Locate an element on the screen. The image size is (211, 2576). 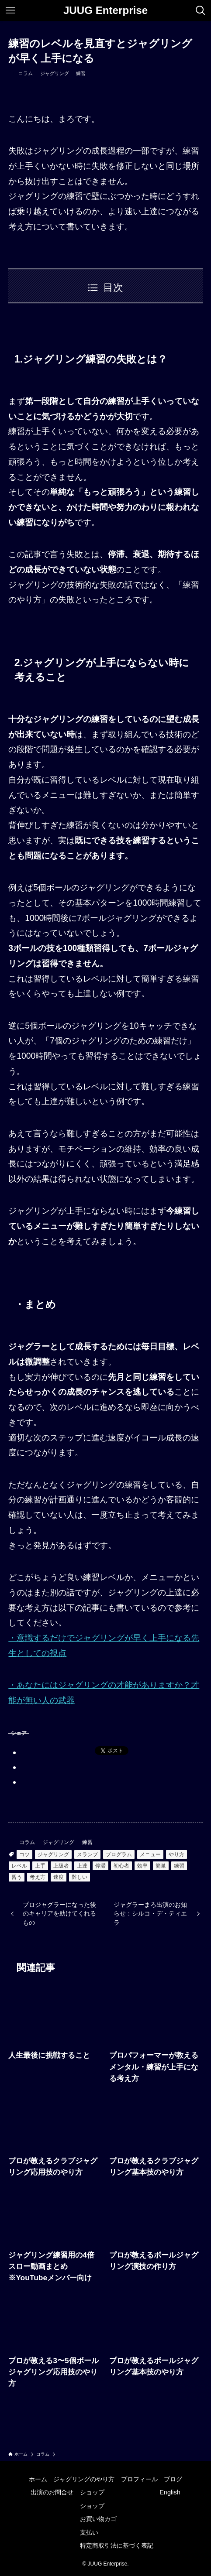
JUUG Enterprise is located at coordinates (105, 10).